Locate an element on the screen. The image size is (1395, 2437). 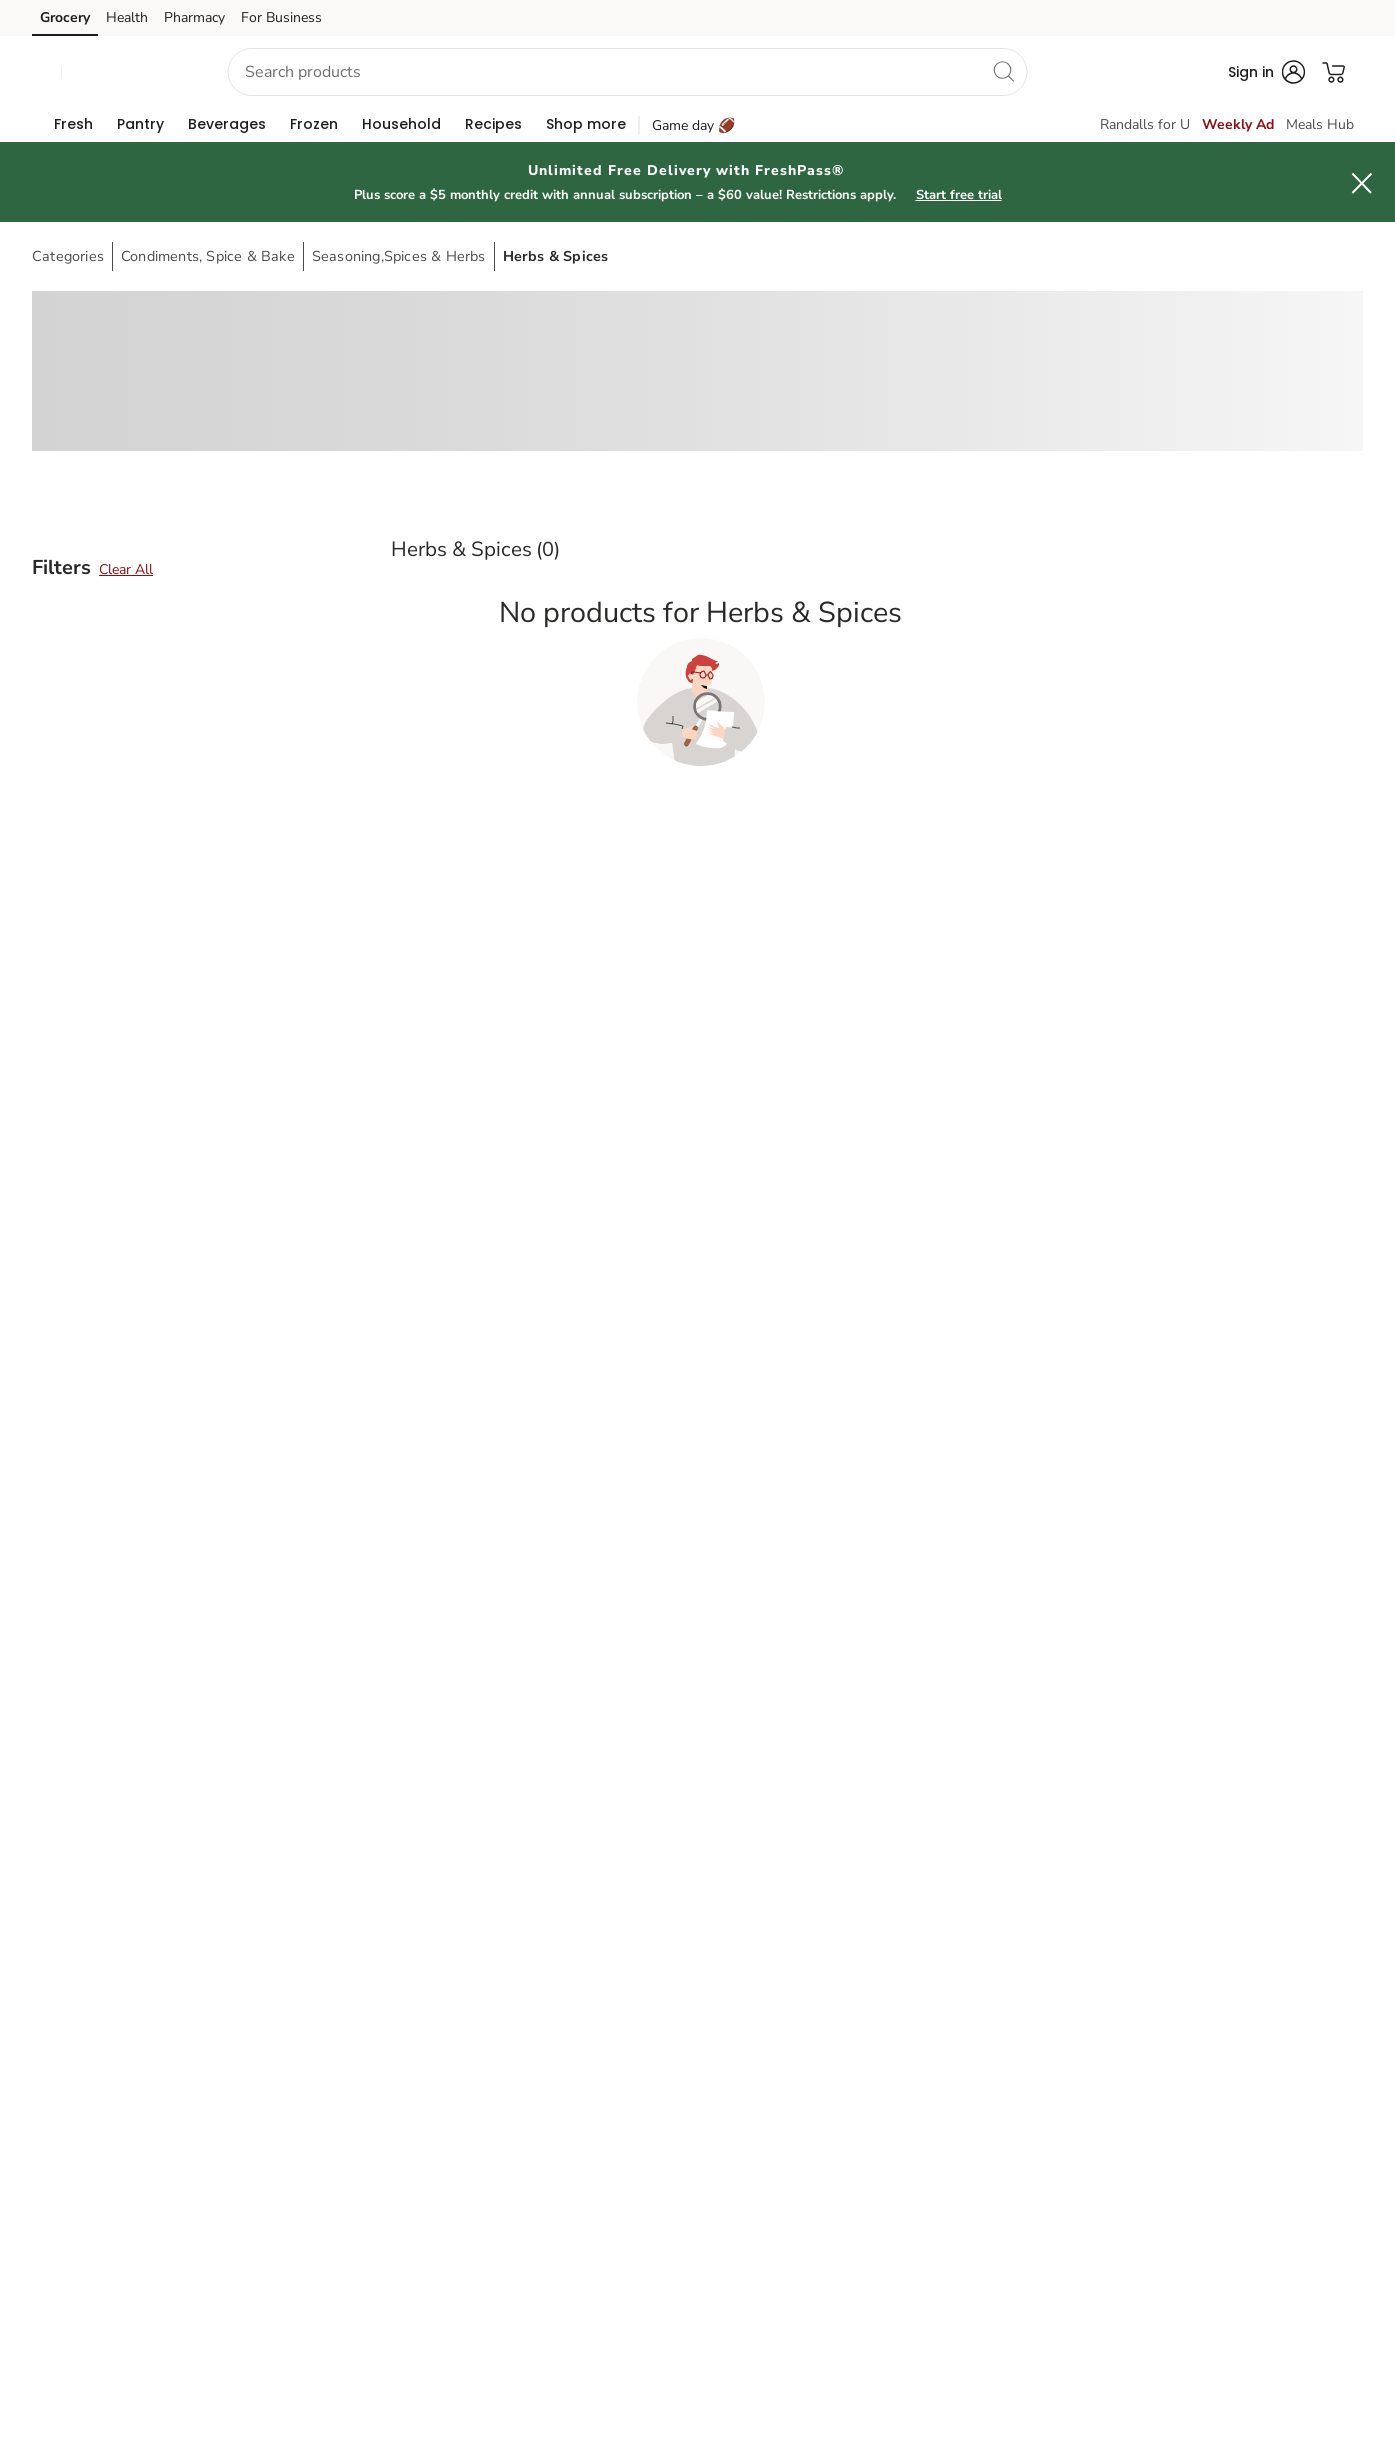
Start free trial is located at coordinates (959, 195).